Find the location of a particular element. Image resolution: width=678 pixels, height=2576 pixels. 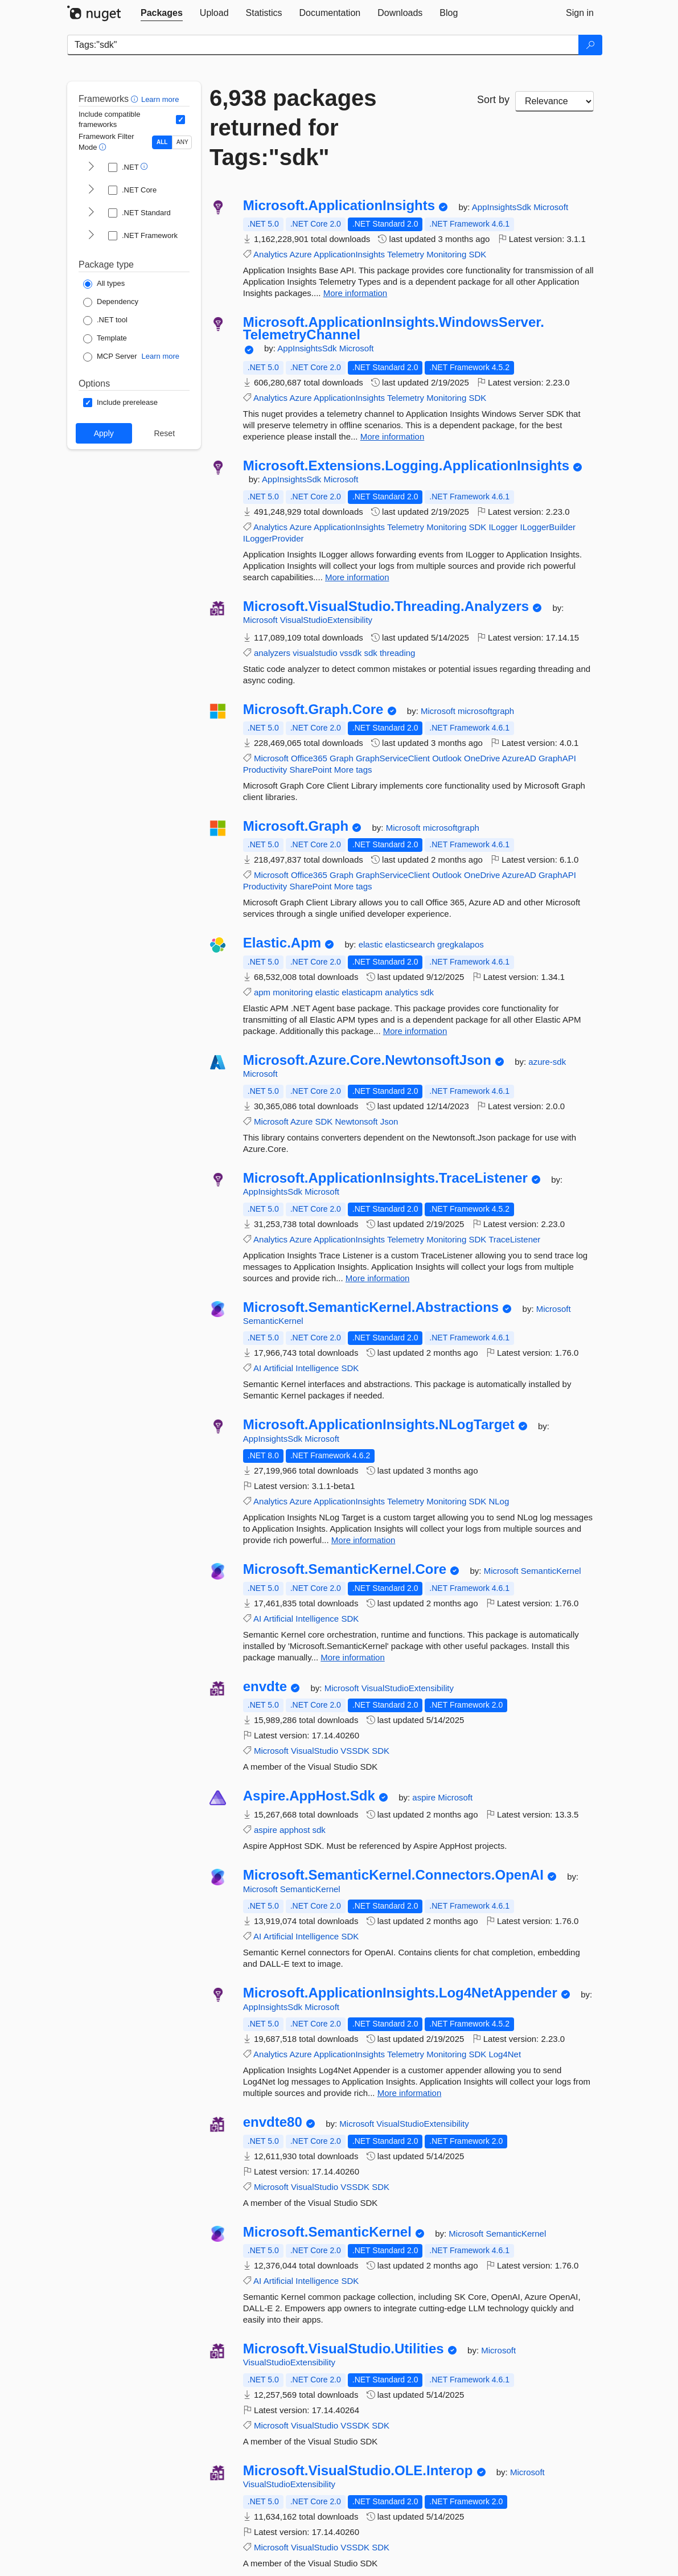

elasticapm is located at coordinates (362, 992).